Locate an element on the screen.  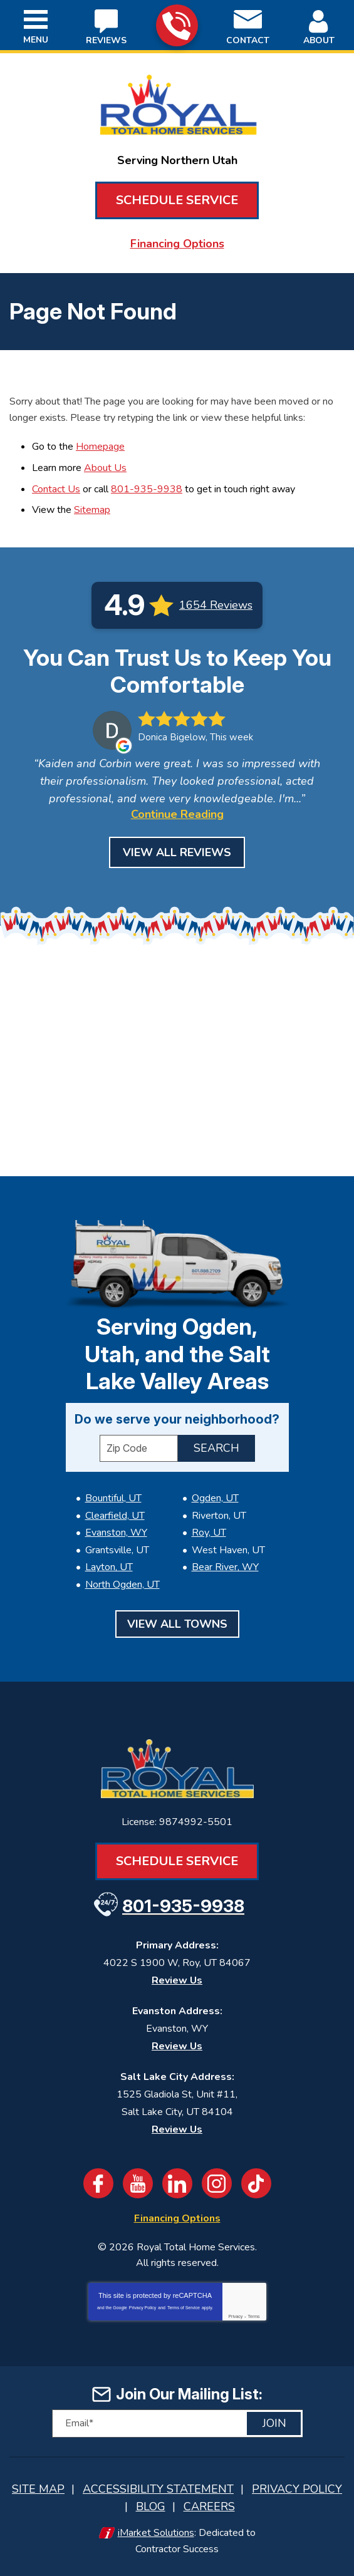
Homepage is located at coordinates (100, 446).